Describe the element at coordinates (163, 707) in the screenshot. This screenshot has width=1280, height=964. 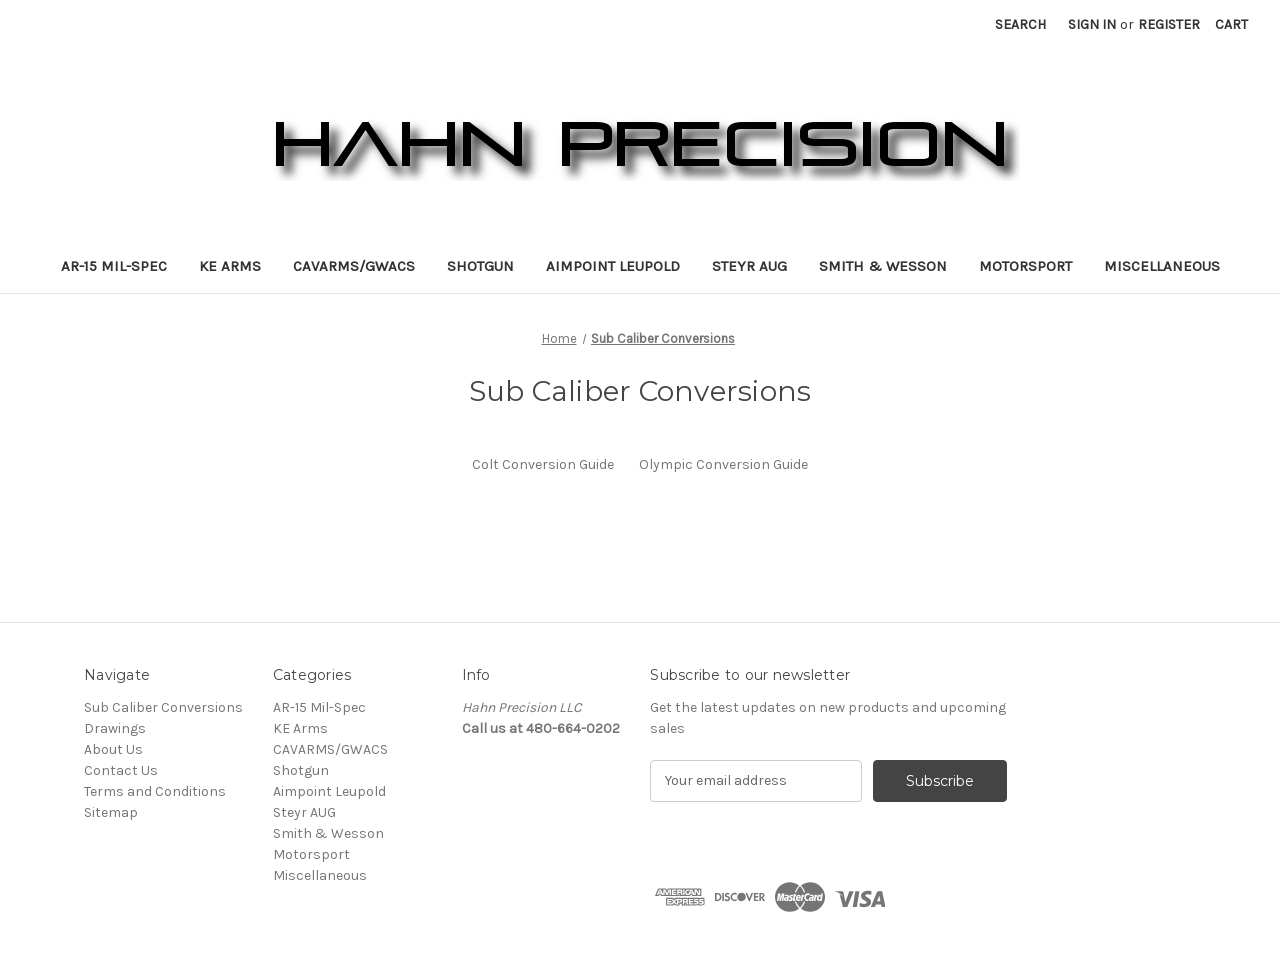
I see `Sub Caliber Conversions` at that location.